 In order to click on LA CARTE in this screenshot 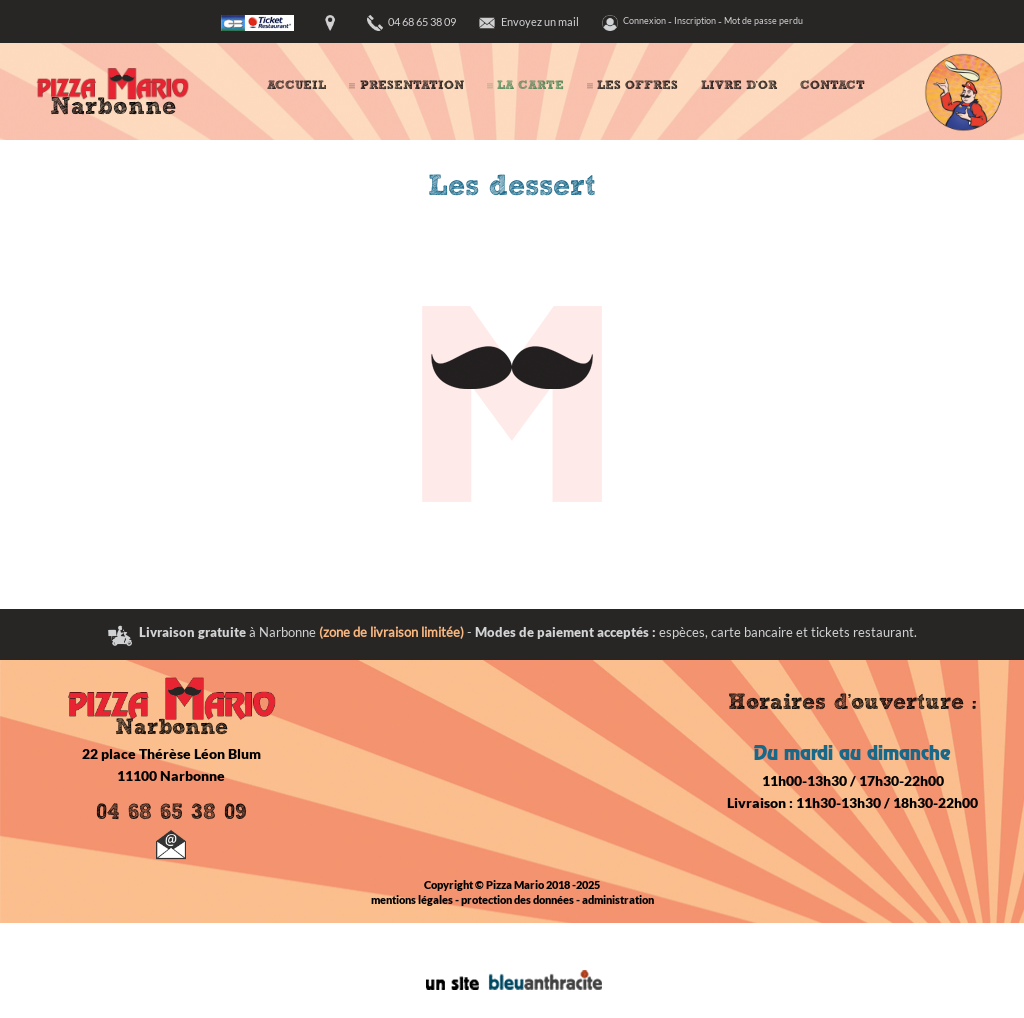, I will do `click(530, 85)`.